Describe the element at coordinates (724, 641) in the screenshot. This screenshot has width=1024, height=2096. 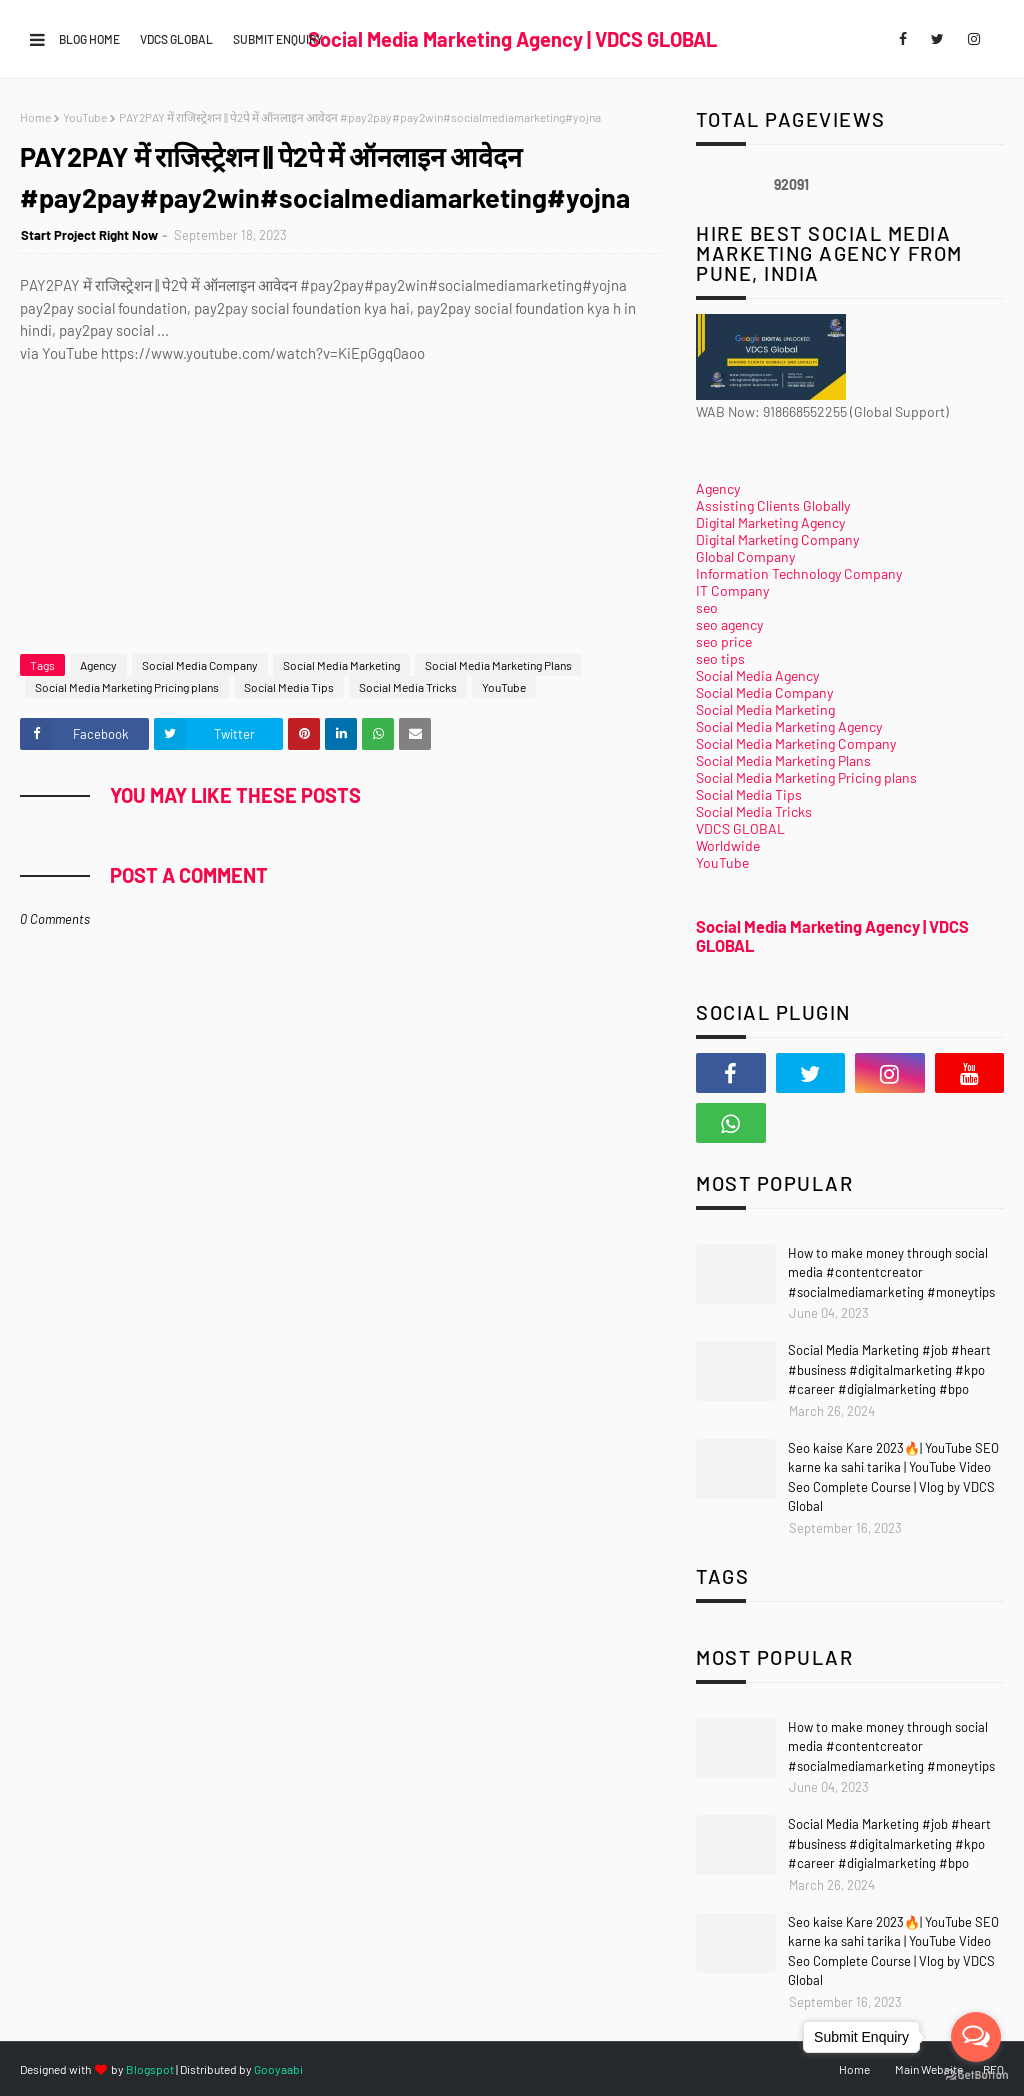
I see `seo price` at that location.